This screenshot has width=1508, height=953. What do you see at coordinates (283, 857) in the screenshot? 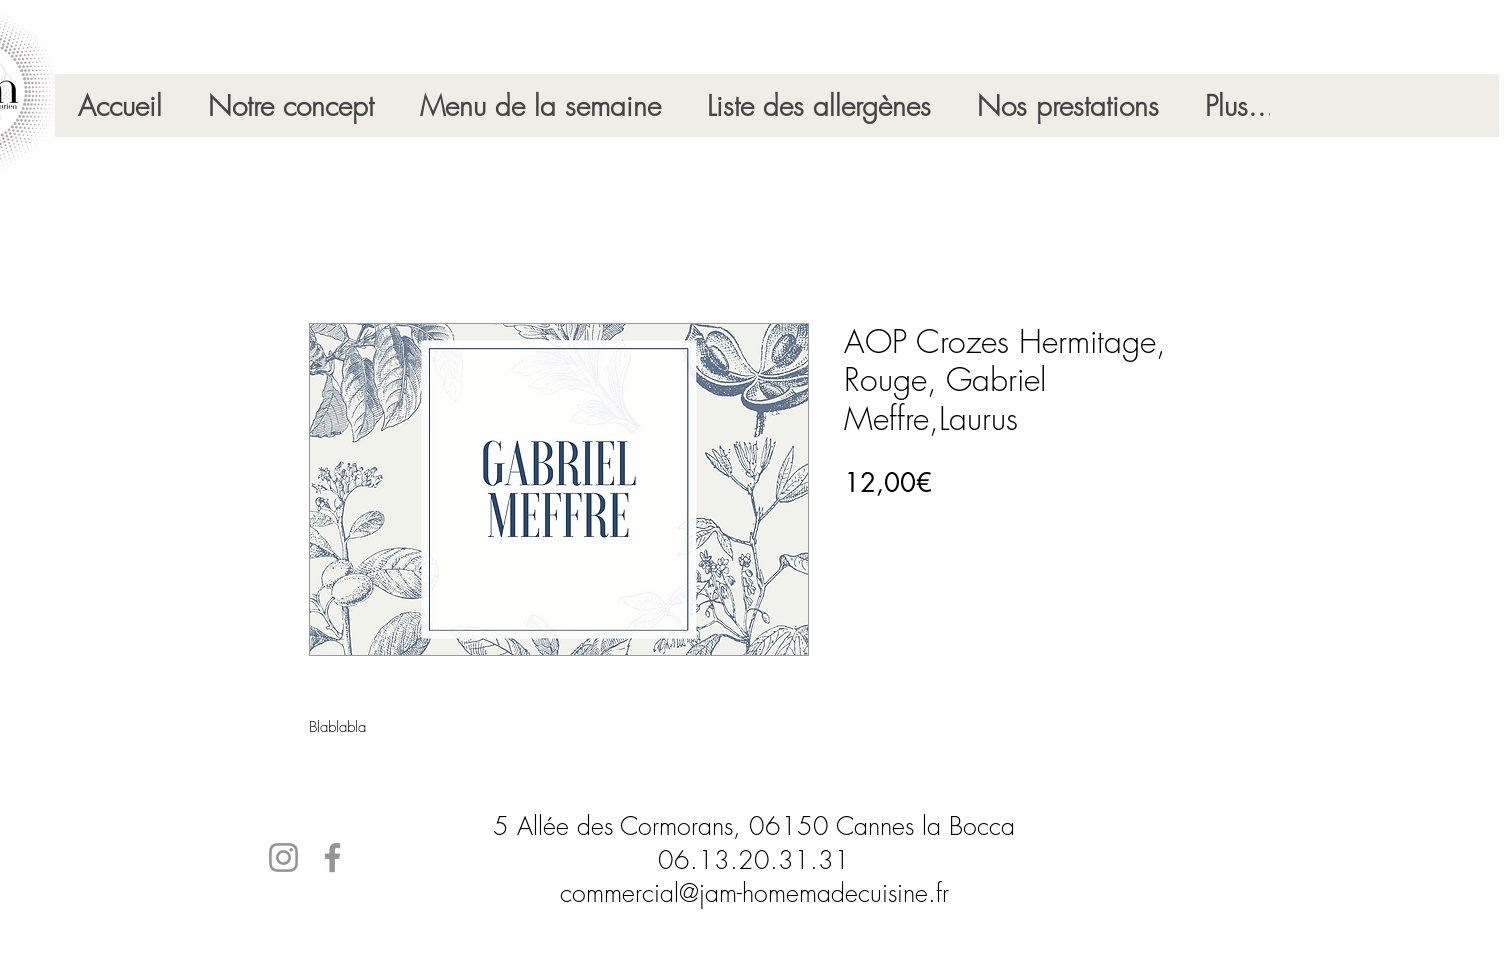
I see `[Instagram]` at bounding box center [283, 857].